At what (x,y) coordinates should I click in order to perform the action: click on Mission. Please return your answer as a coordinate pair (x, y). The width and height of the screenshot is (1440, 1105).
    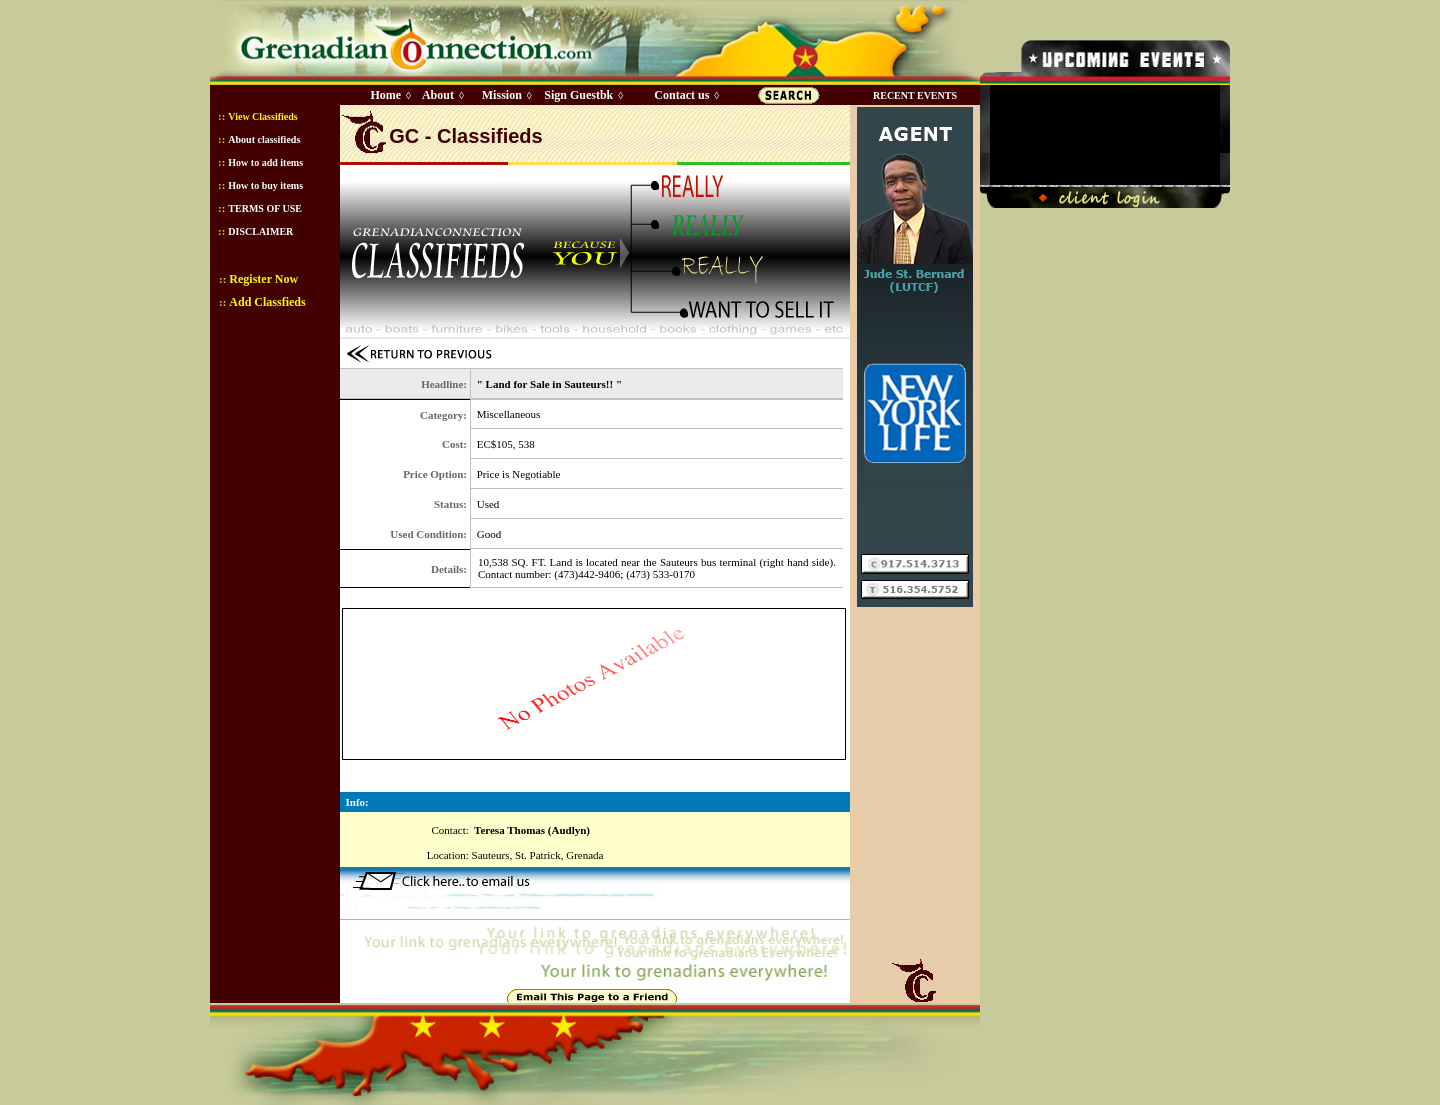
    Looking at the image, I should click on (502, 95).